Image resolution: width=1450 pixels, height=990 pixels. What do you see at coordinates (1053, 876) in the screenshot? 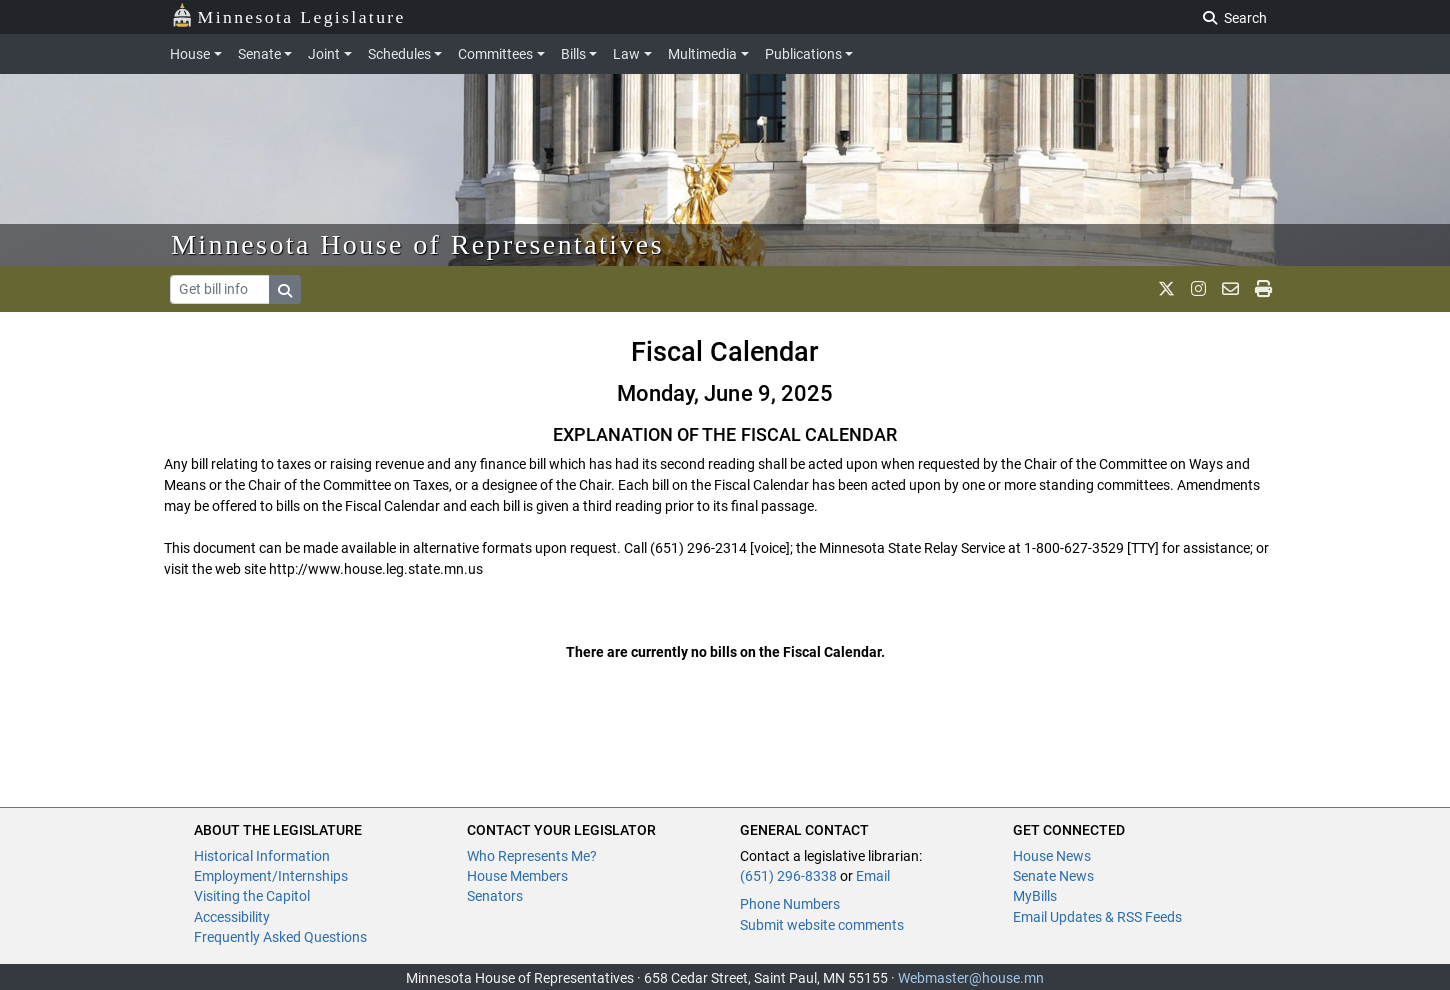
I see `Senate News` at bounding box center [1053, 876].